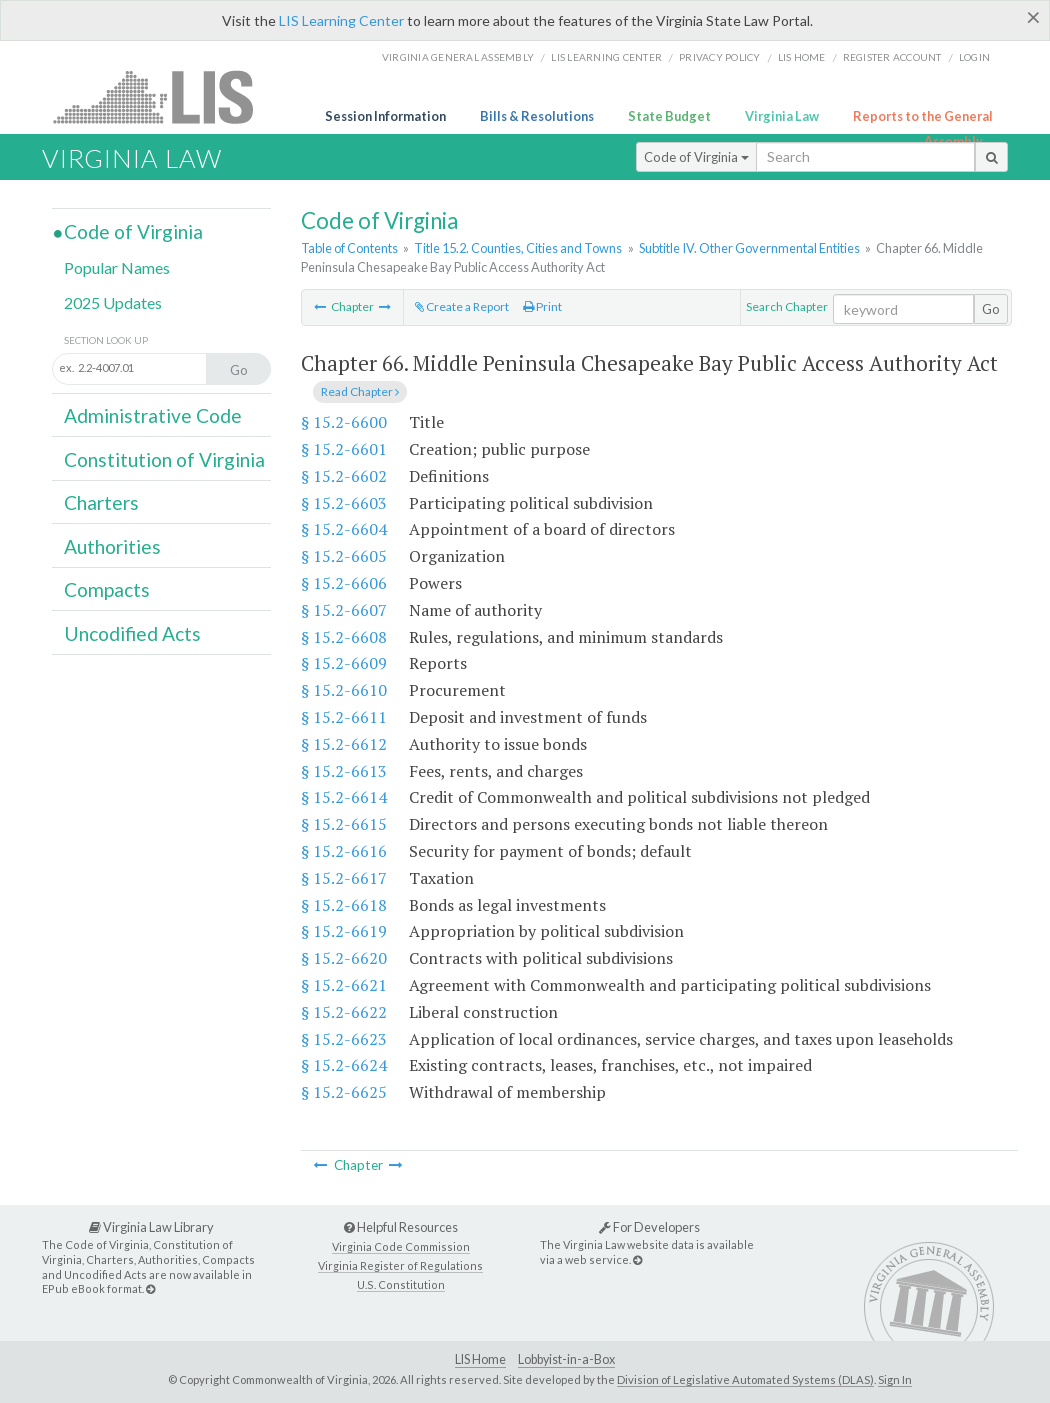 This screenshot has height=1403, width=1050. Describe the element at coordinates (344, 610) in the screenshot. I see `§ 15.2-6607` at that location.